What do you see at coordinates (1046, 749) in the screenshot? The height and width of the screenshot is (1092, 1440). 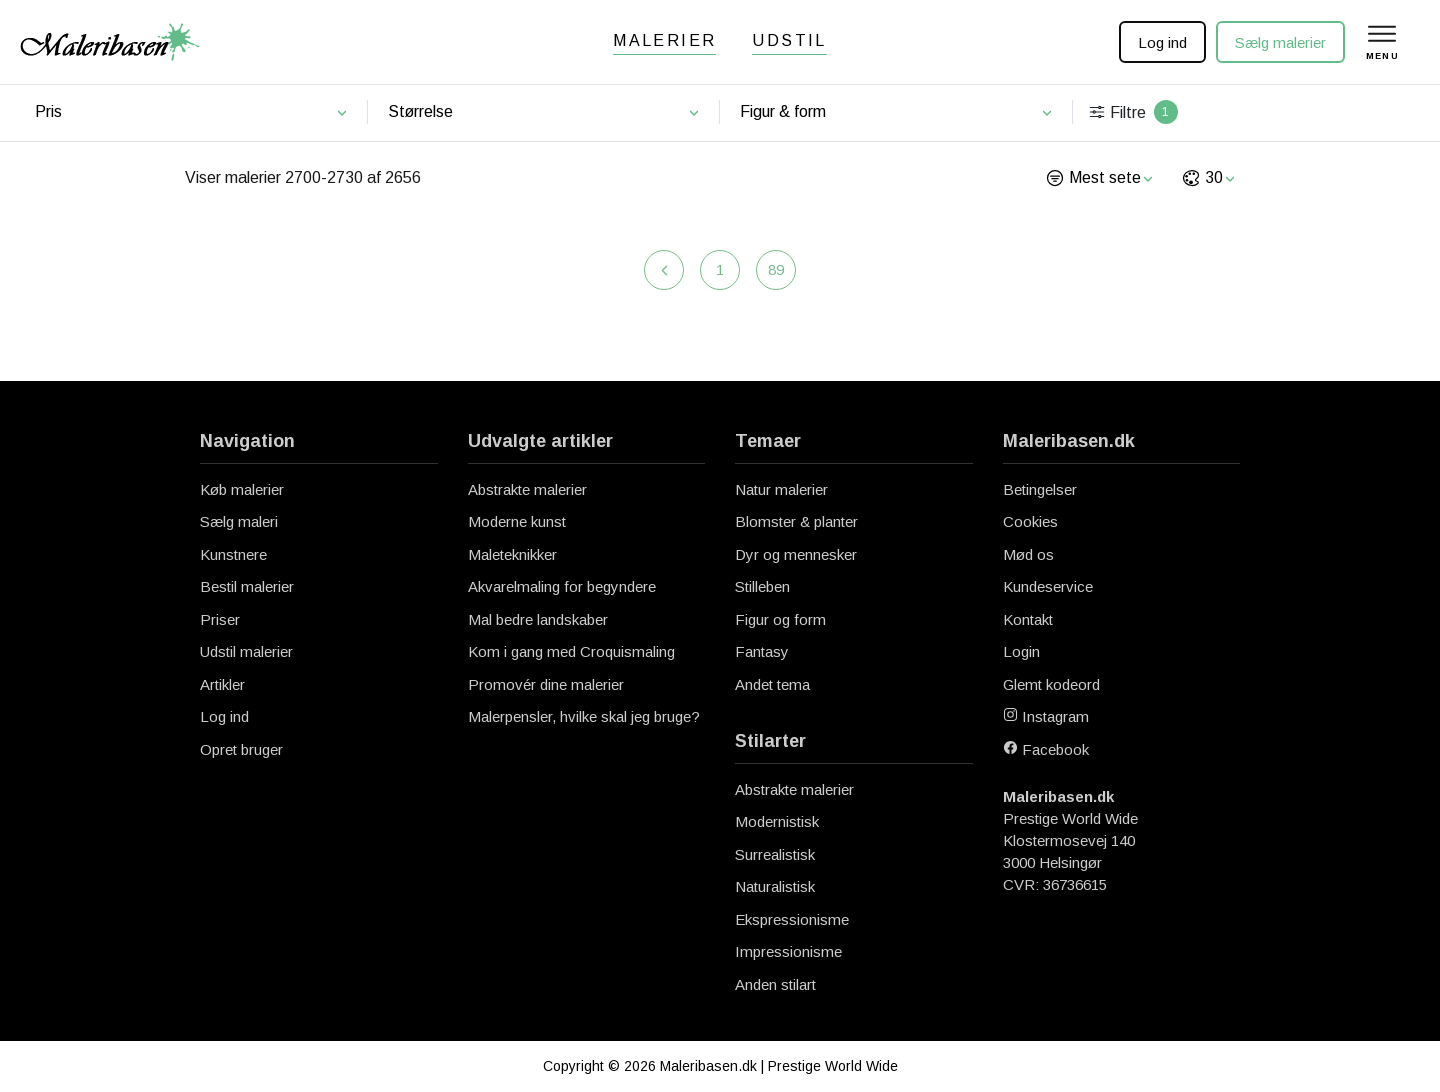 I see `Facebook` at bounding box center [1046, 749].